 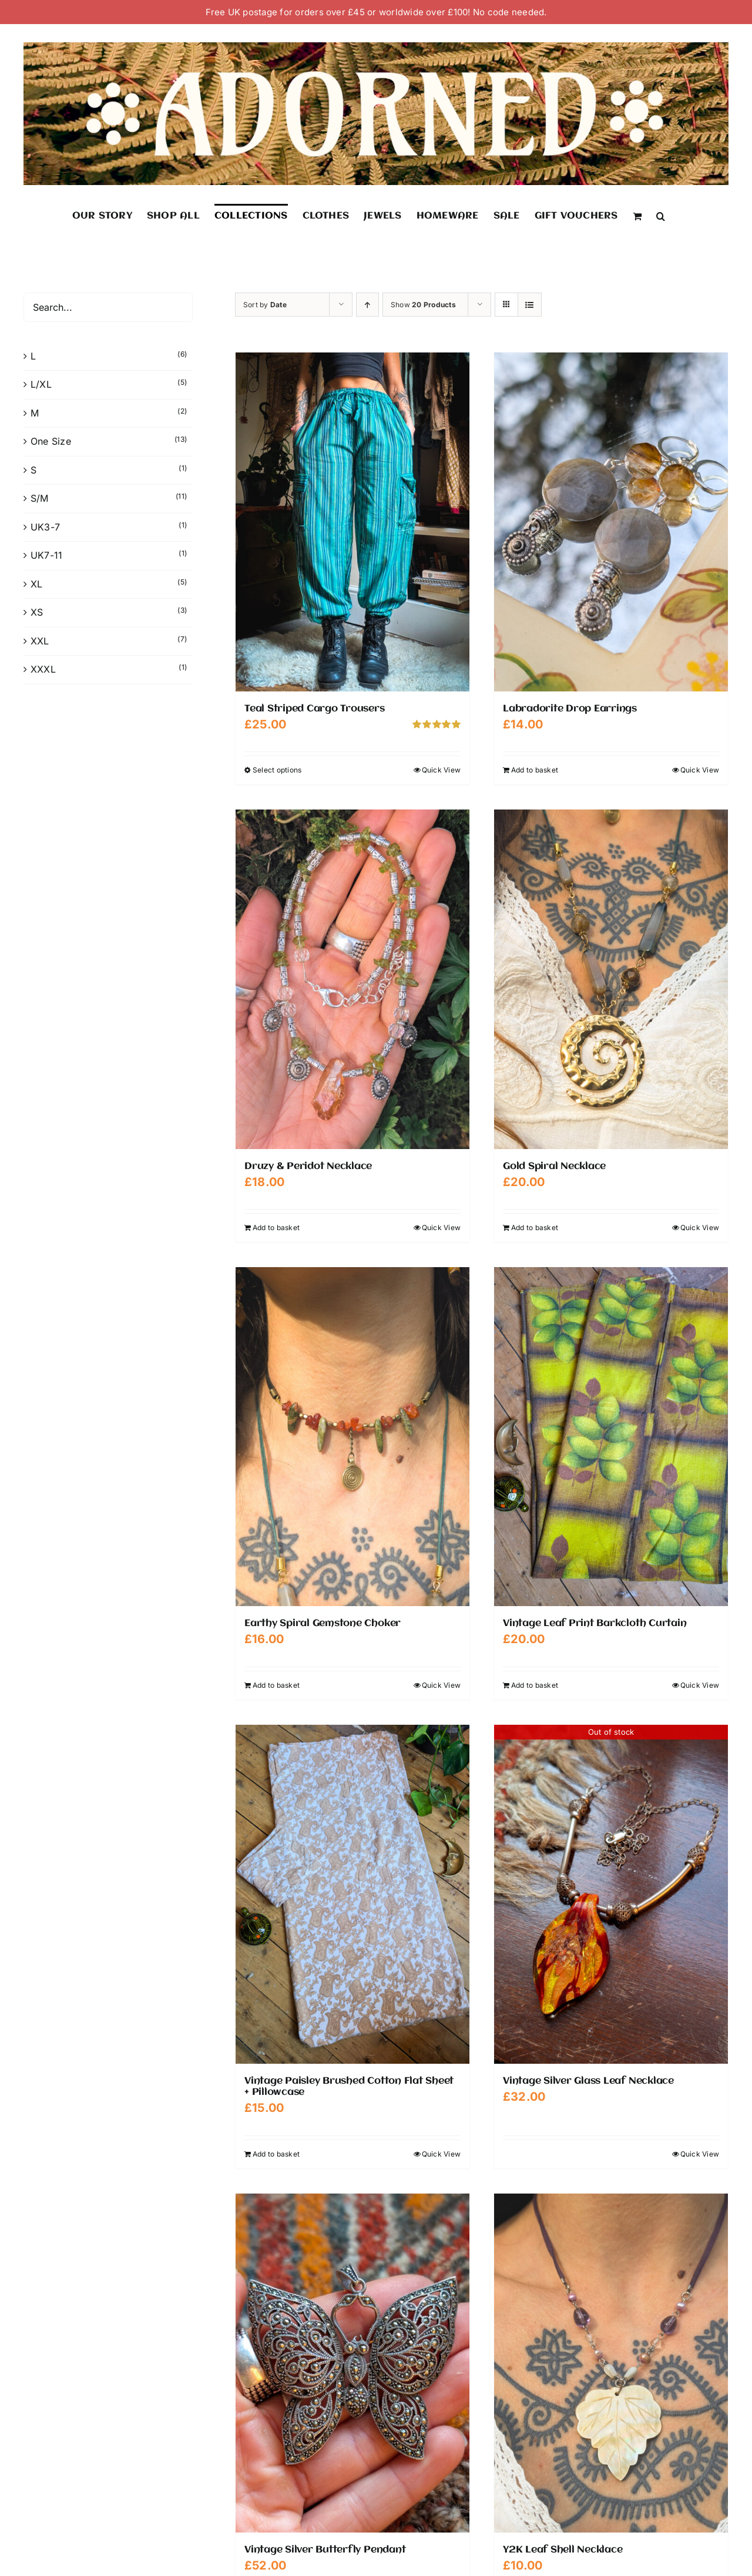 What do you see at coordinates (611, 2363) in the screenshot?
I see `[Y2K Leaf Shell Necklace]` at bounding box center [611, 2363].